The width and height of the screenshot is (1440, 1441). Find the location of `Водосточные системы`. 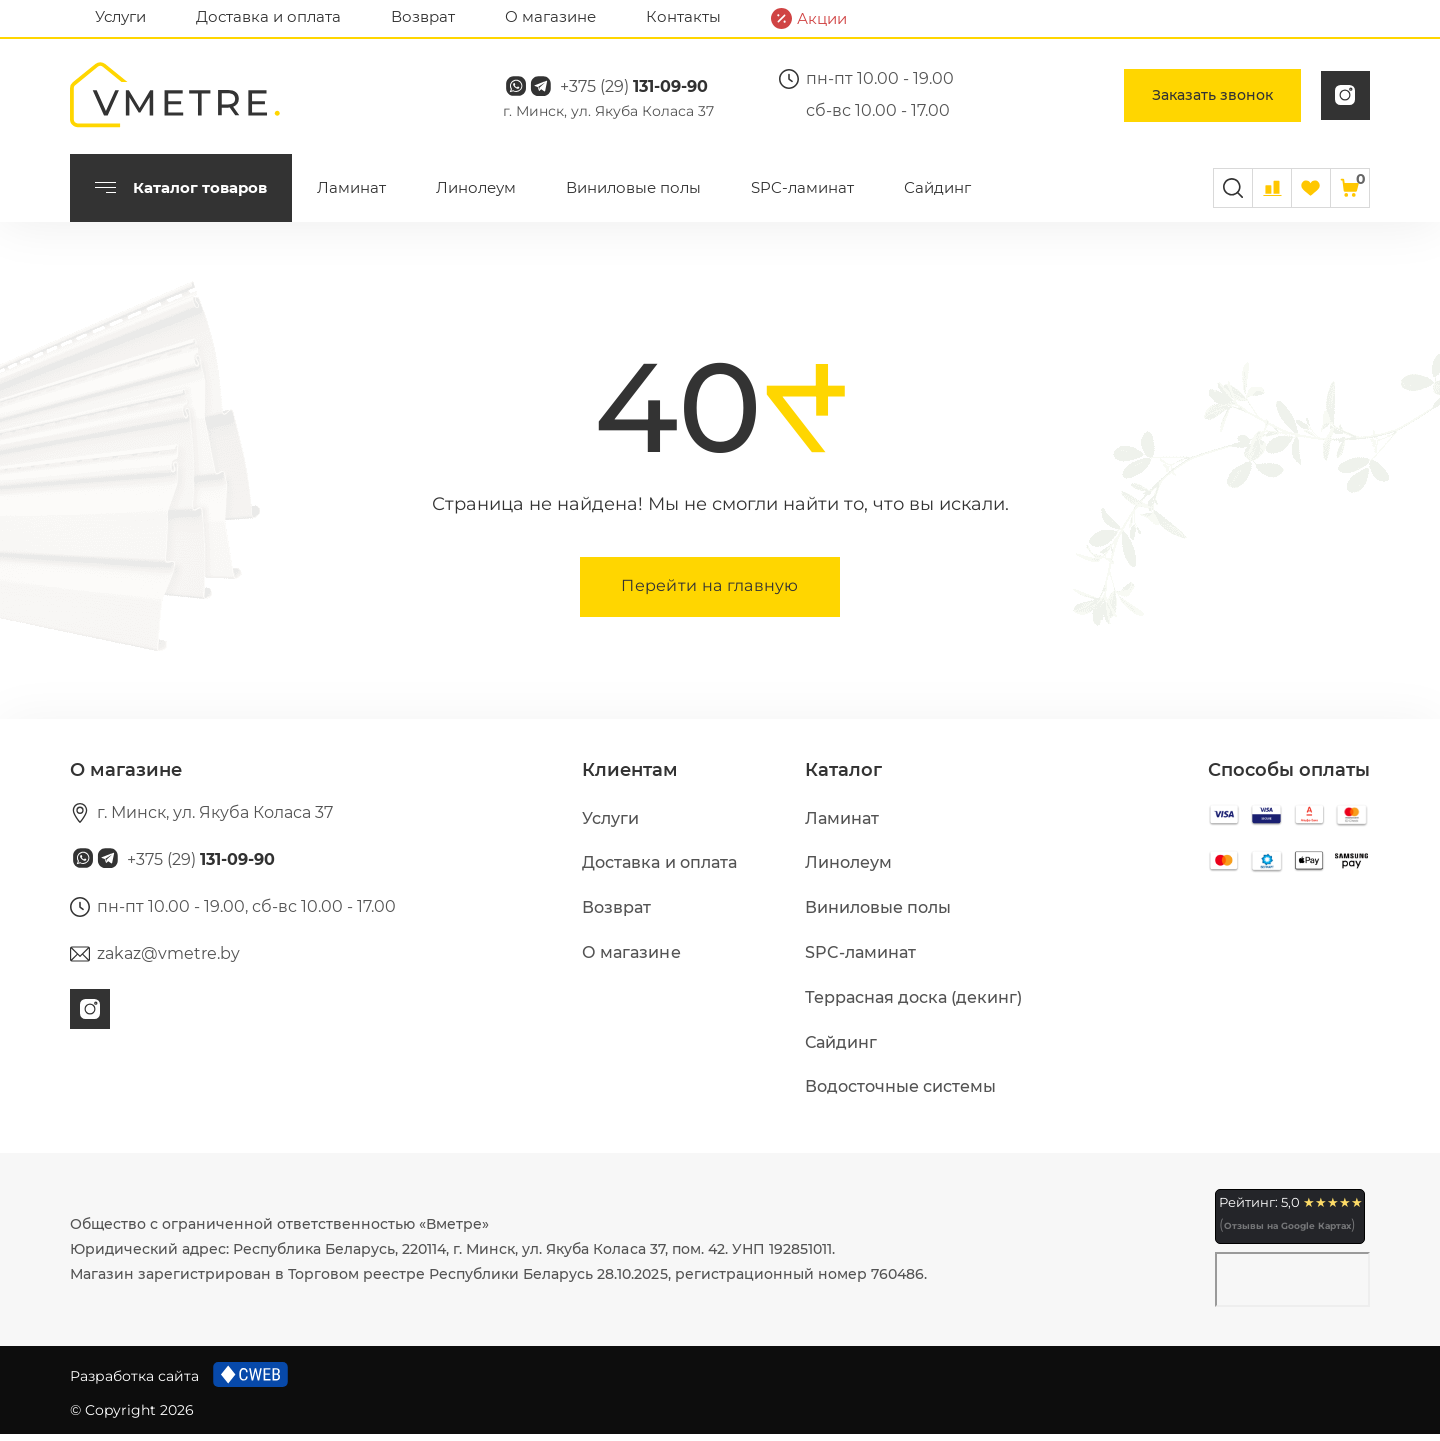

Водосточные системы is located at coordinates (900, 1093).